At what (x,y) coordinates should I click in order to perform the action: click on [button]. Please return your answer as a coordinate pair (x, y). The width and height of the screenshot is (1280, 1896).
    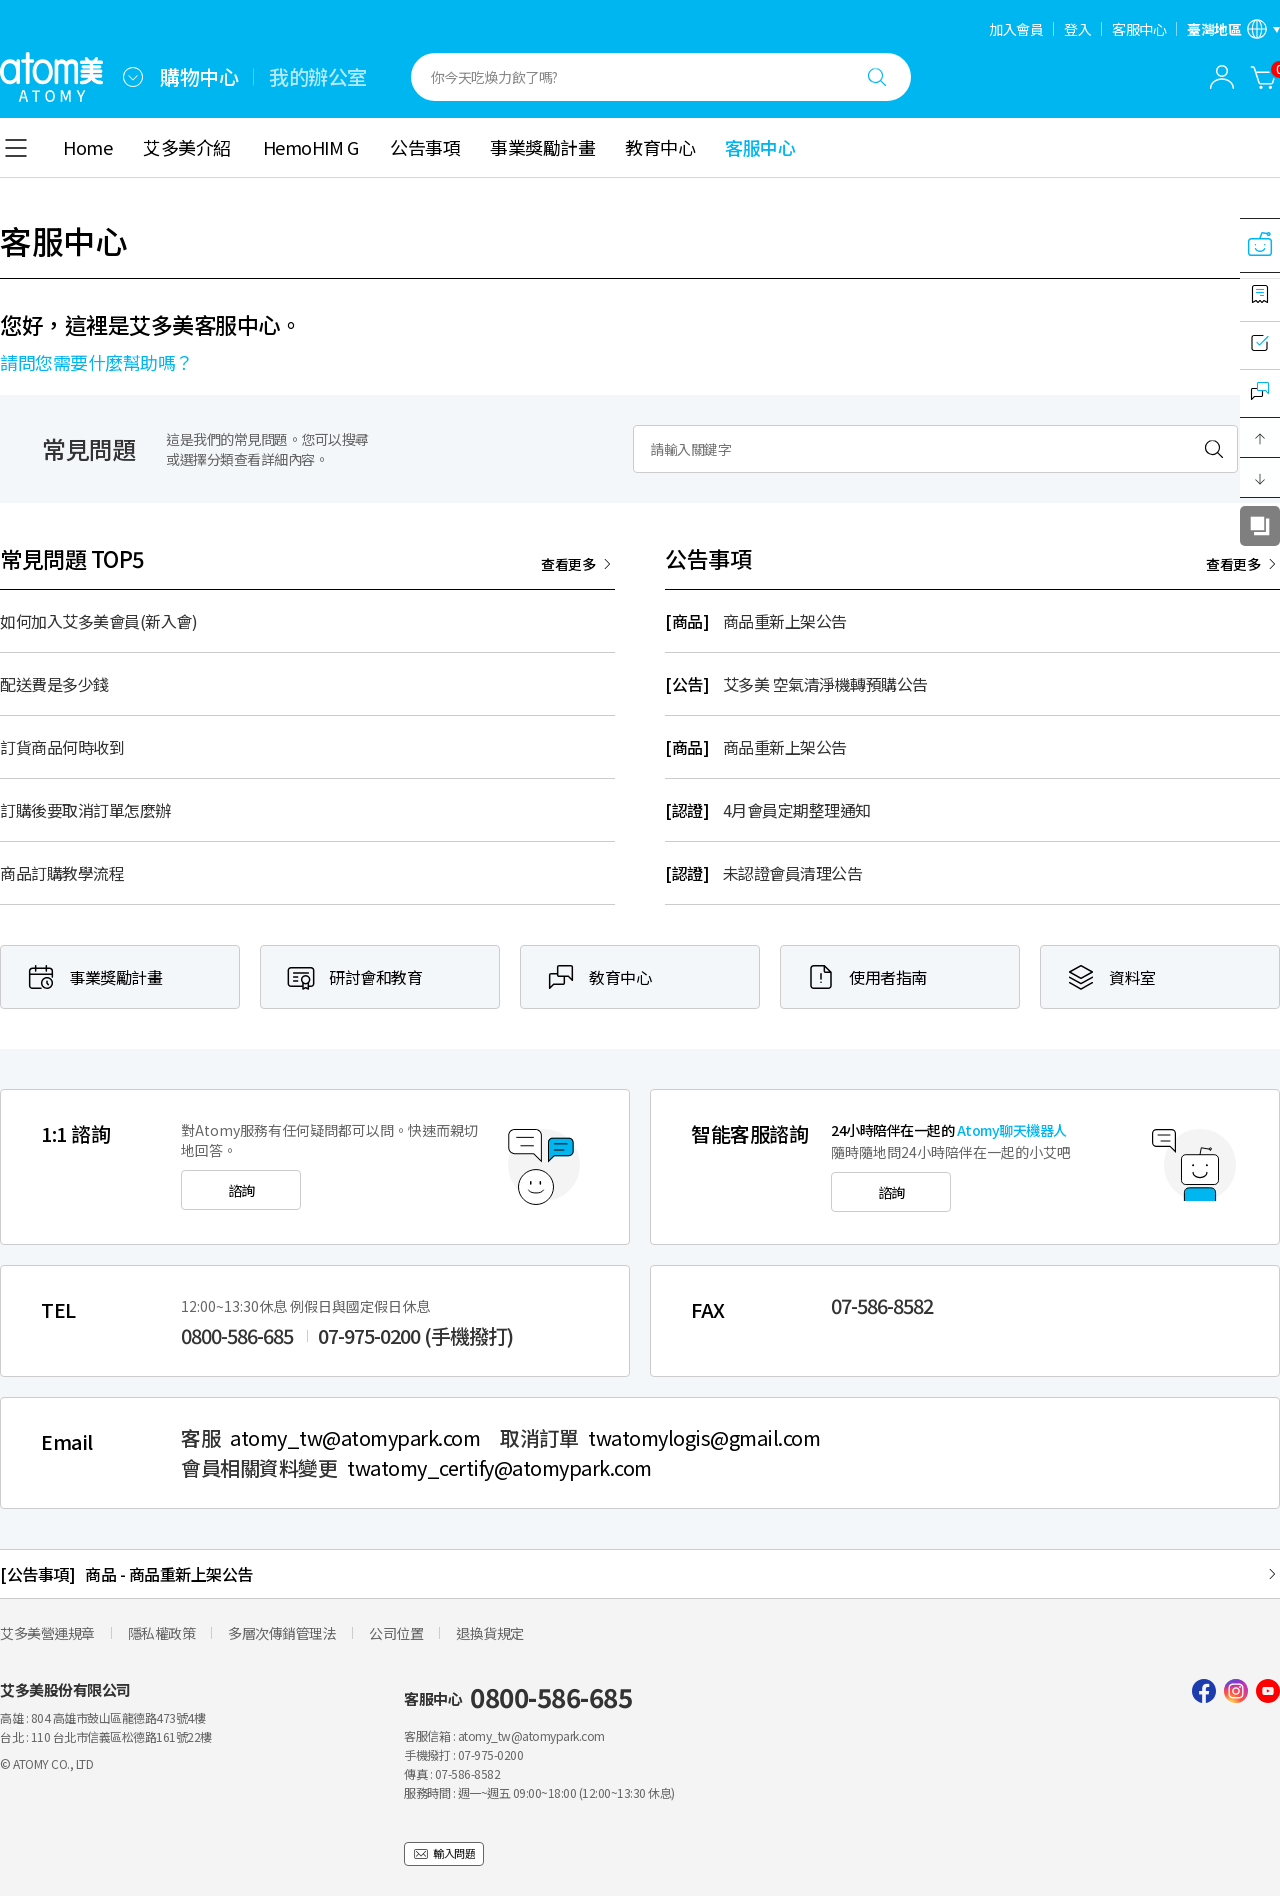
    Looking at the image, I should click on (1260, 438).